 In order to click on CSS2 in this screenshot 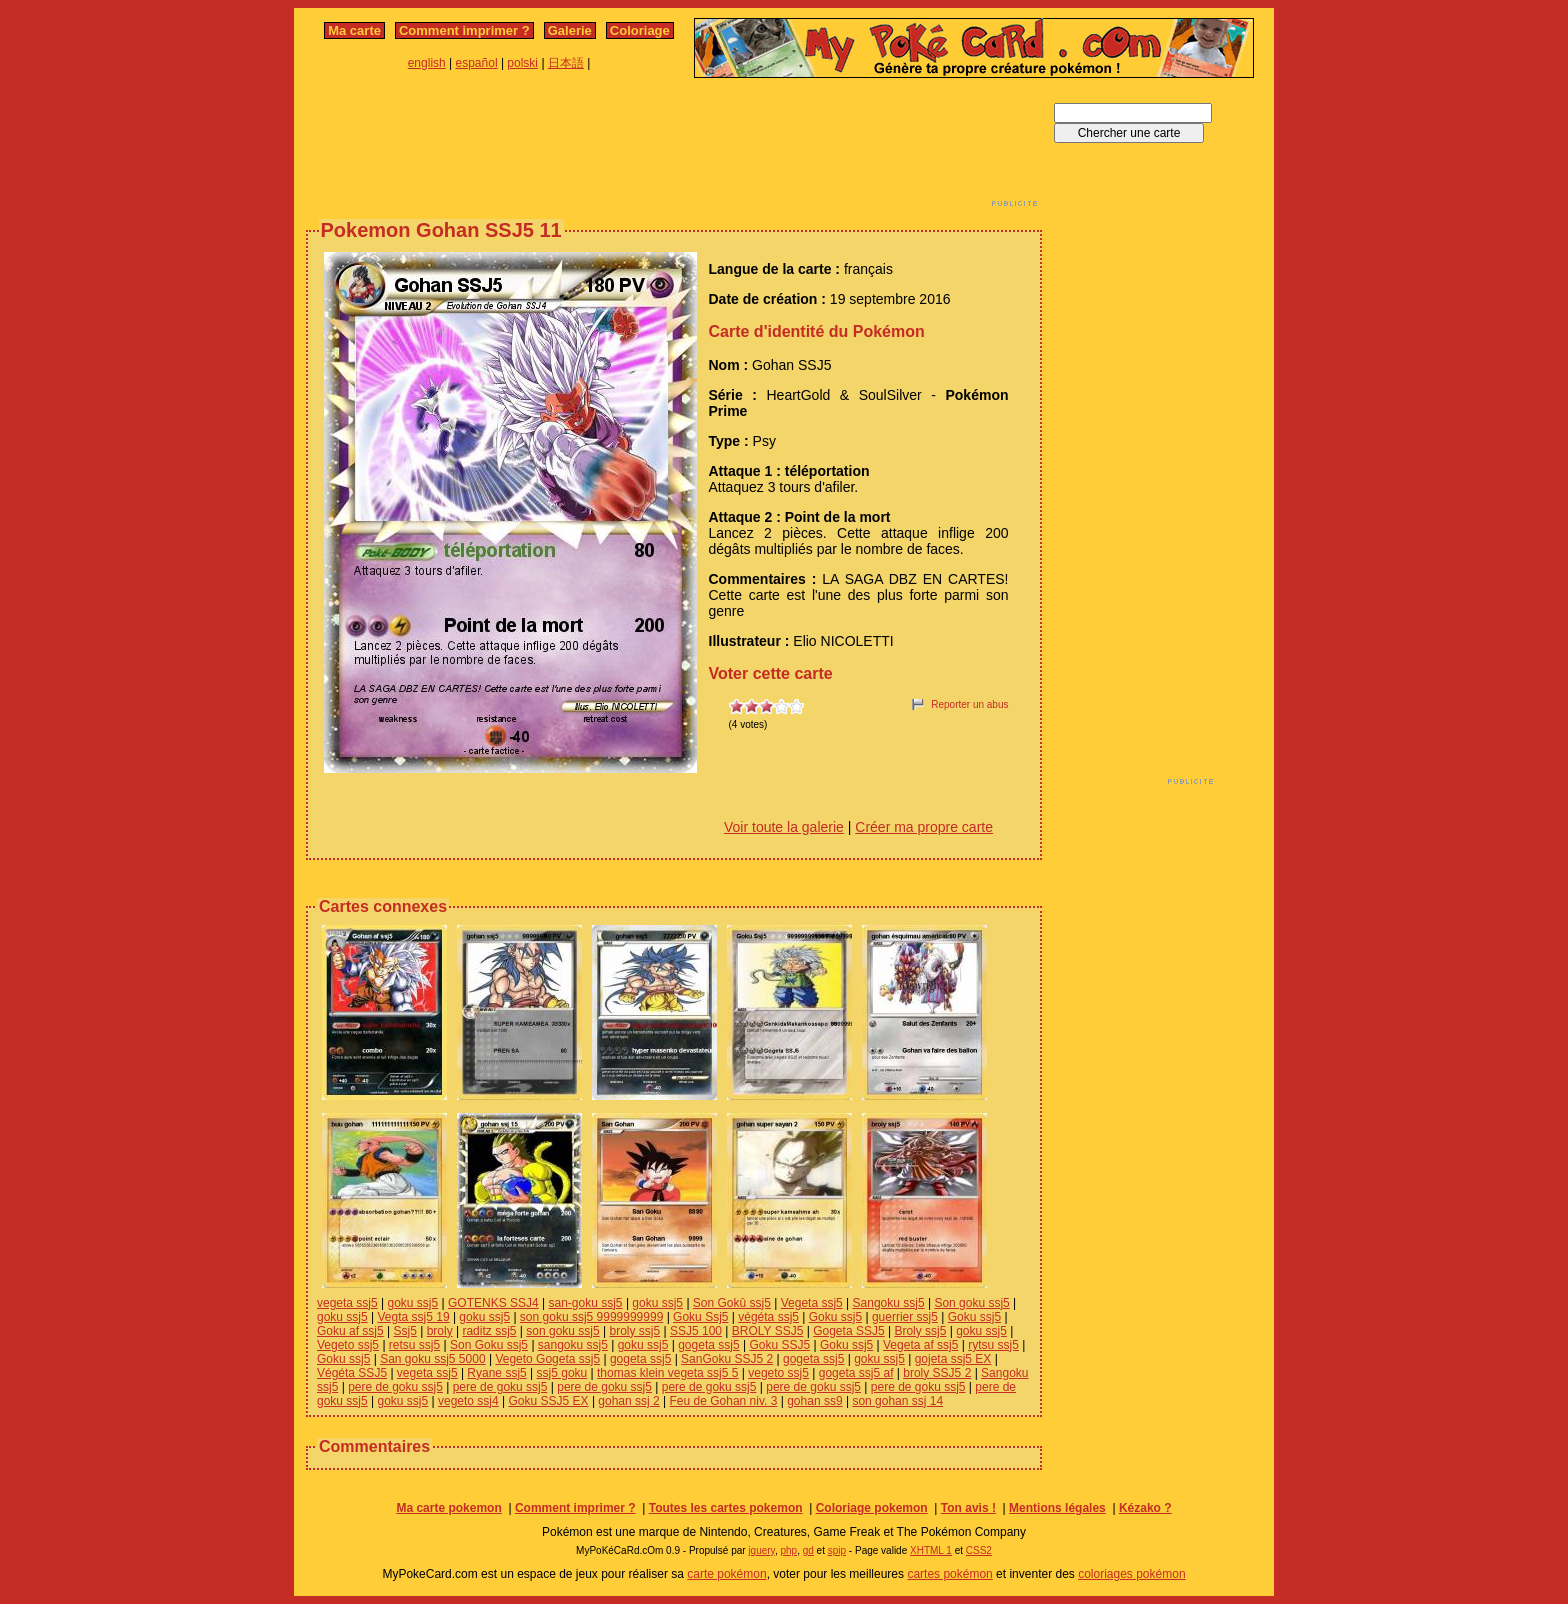, I will do `click(979, 1550)`.